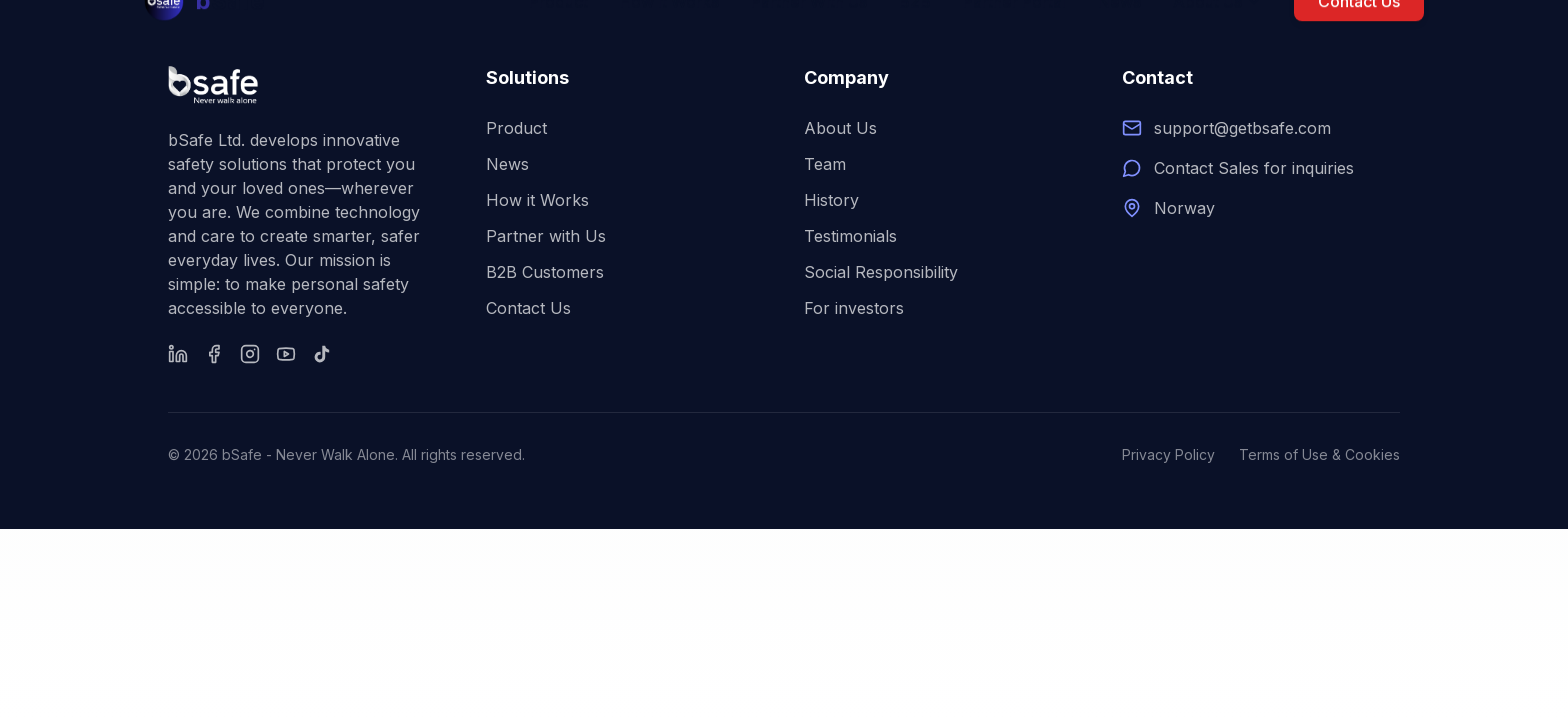 This screenshot has height=720, width=1568. Describe the element at coordinates (1319, 454) in the screenshot. I see `Terms of Use & Cookies` at that location.